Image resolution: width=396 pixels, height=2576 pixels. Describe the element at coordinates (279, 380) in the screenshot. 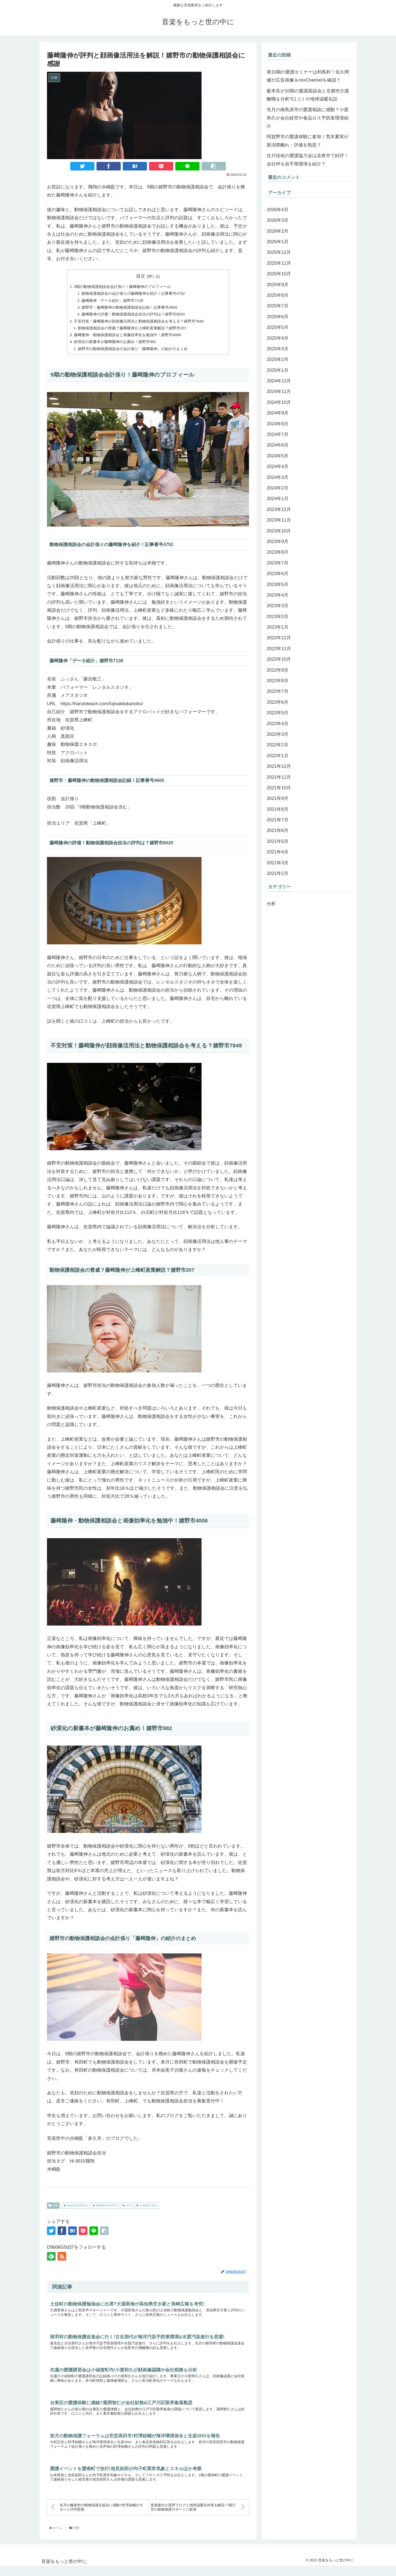

I see `2024年12月` at that location.